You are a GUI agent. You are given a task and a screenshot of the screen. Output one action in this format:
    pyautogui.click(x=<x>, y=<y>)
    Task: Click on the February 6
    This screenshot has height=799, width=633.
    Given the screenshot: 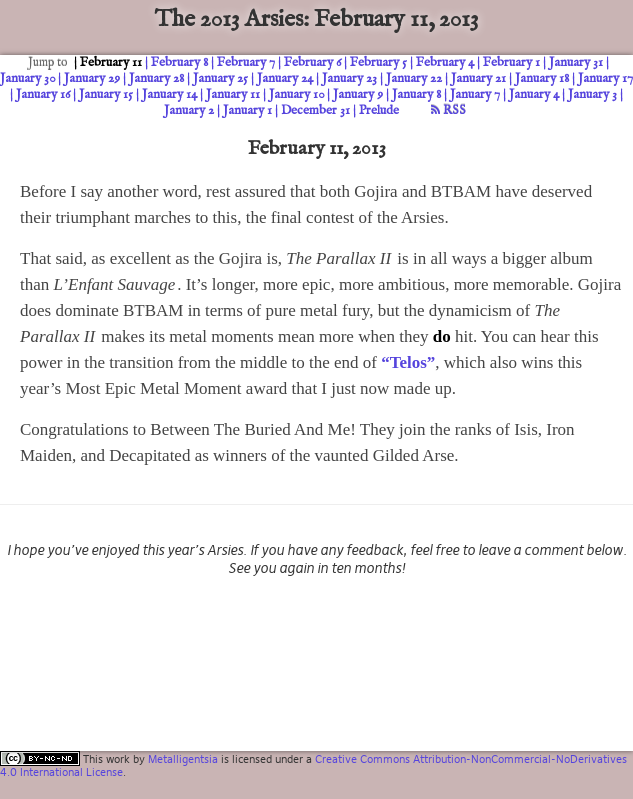 What is the action you would take?
    pyautogui.click(x=312, y=62)
    